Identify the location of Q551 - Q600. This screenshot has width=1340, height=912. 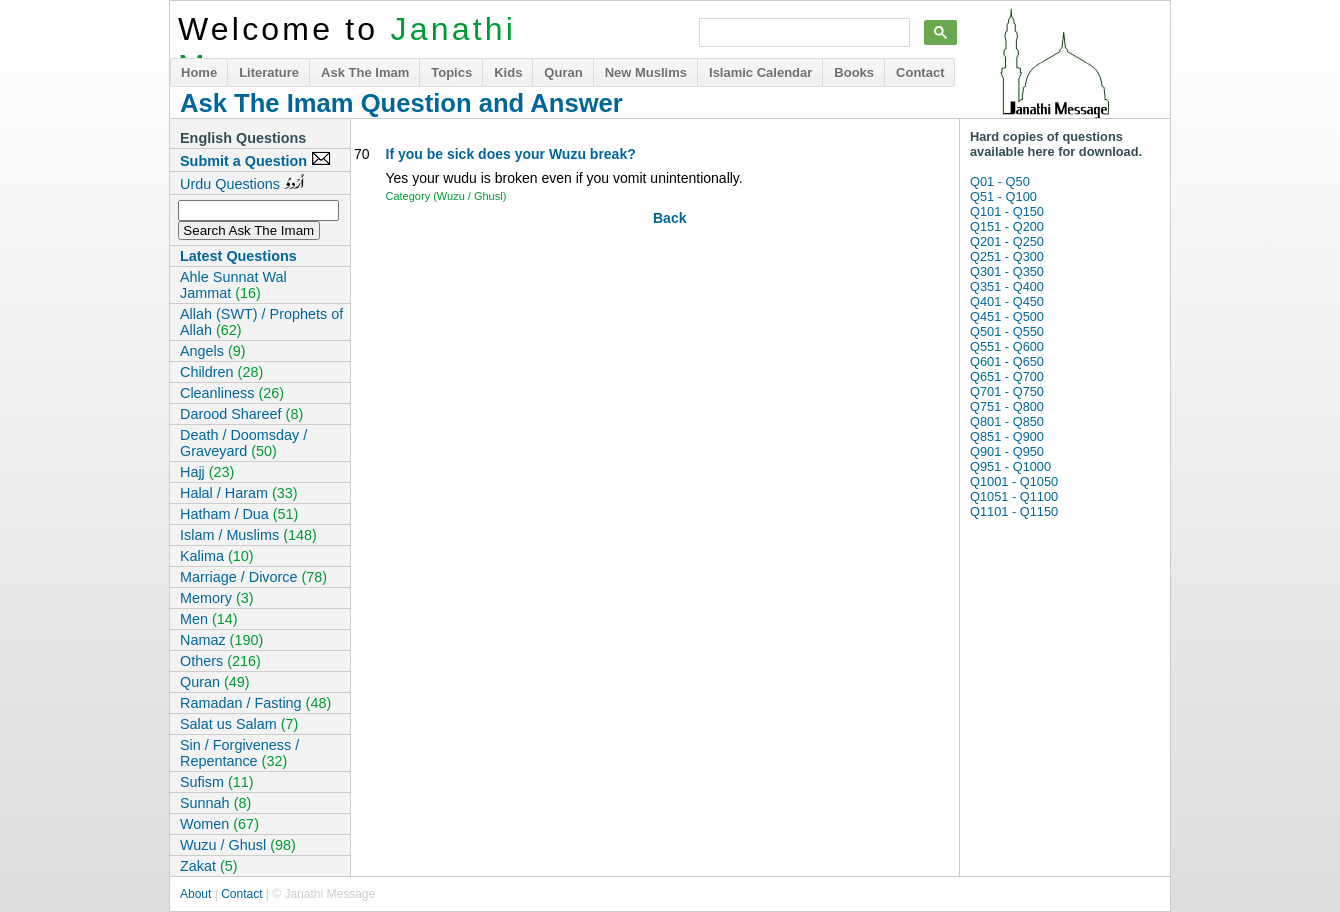
(1007, 346).